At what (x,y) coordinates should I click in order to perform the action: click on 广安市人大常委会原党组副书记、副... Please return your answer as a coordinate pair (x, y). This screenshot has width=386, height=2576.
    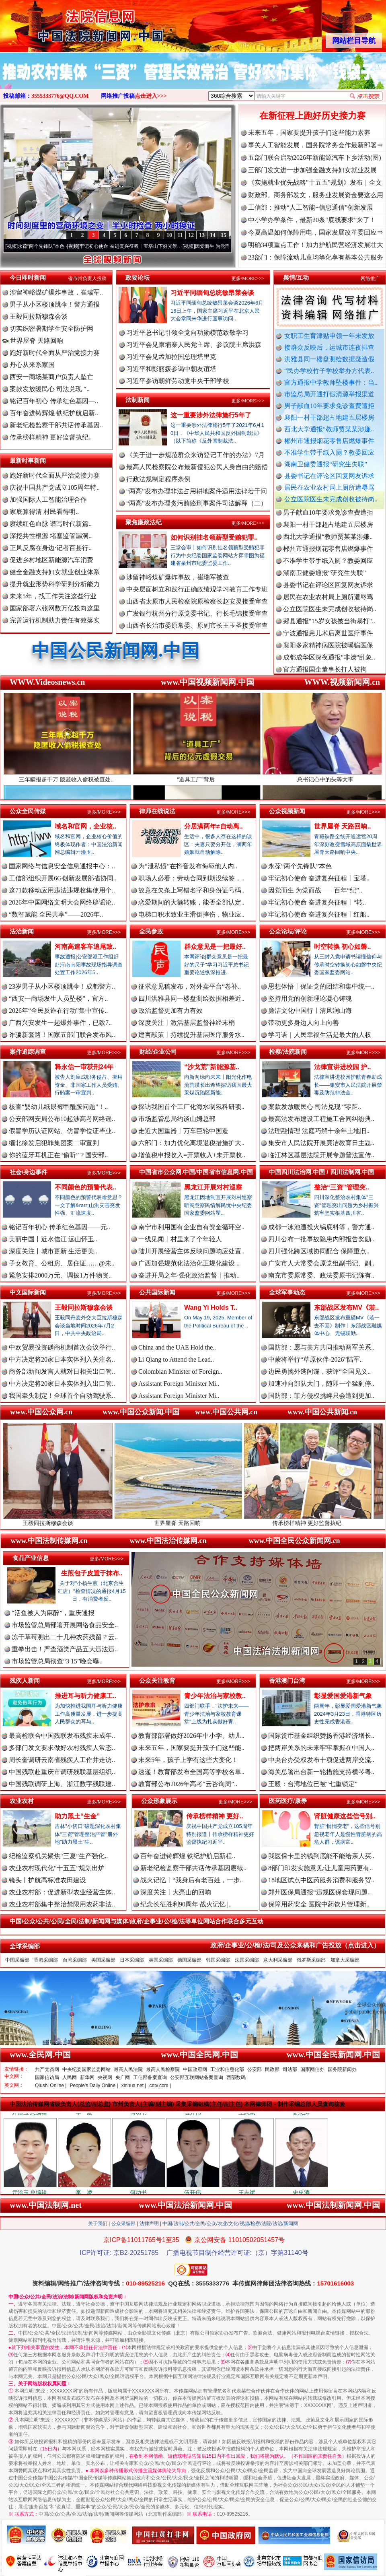
    Looking at the image, I should click on (321, 1263).